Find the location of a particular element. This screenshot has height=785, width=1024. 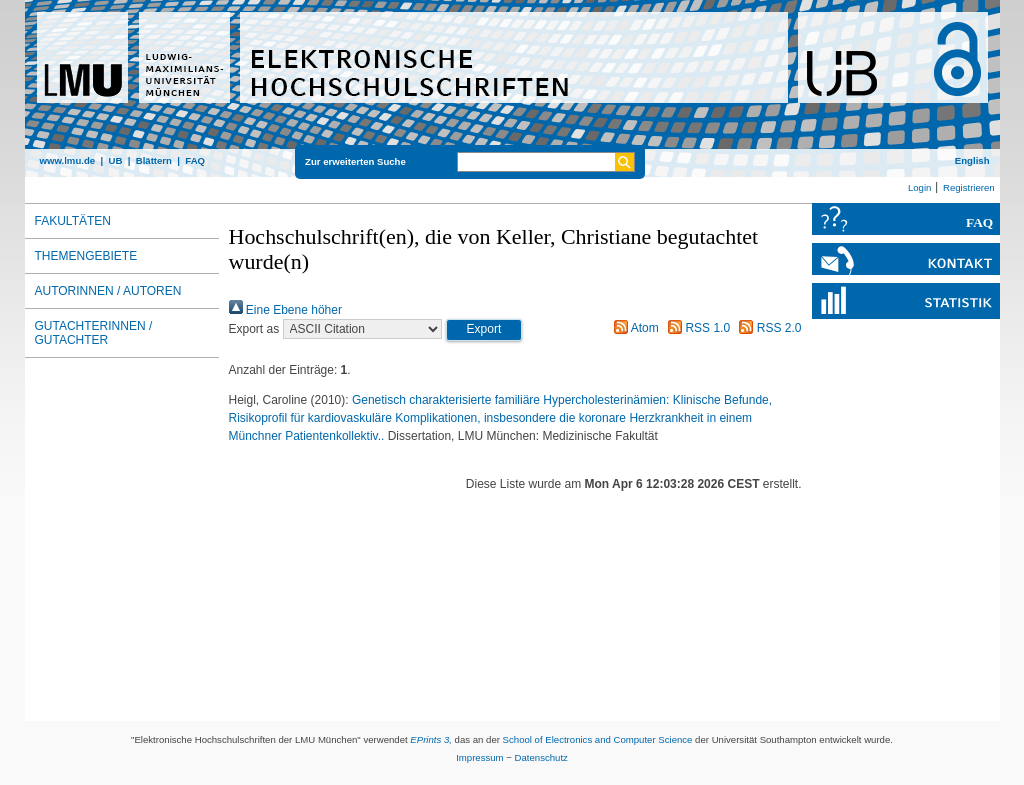

[button] is located at coordinates (484, 330).